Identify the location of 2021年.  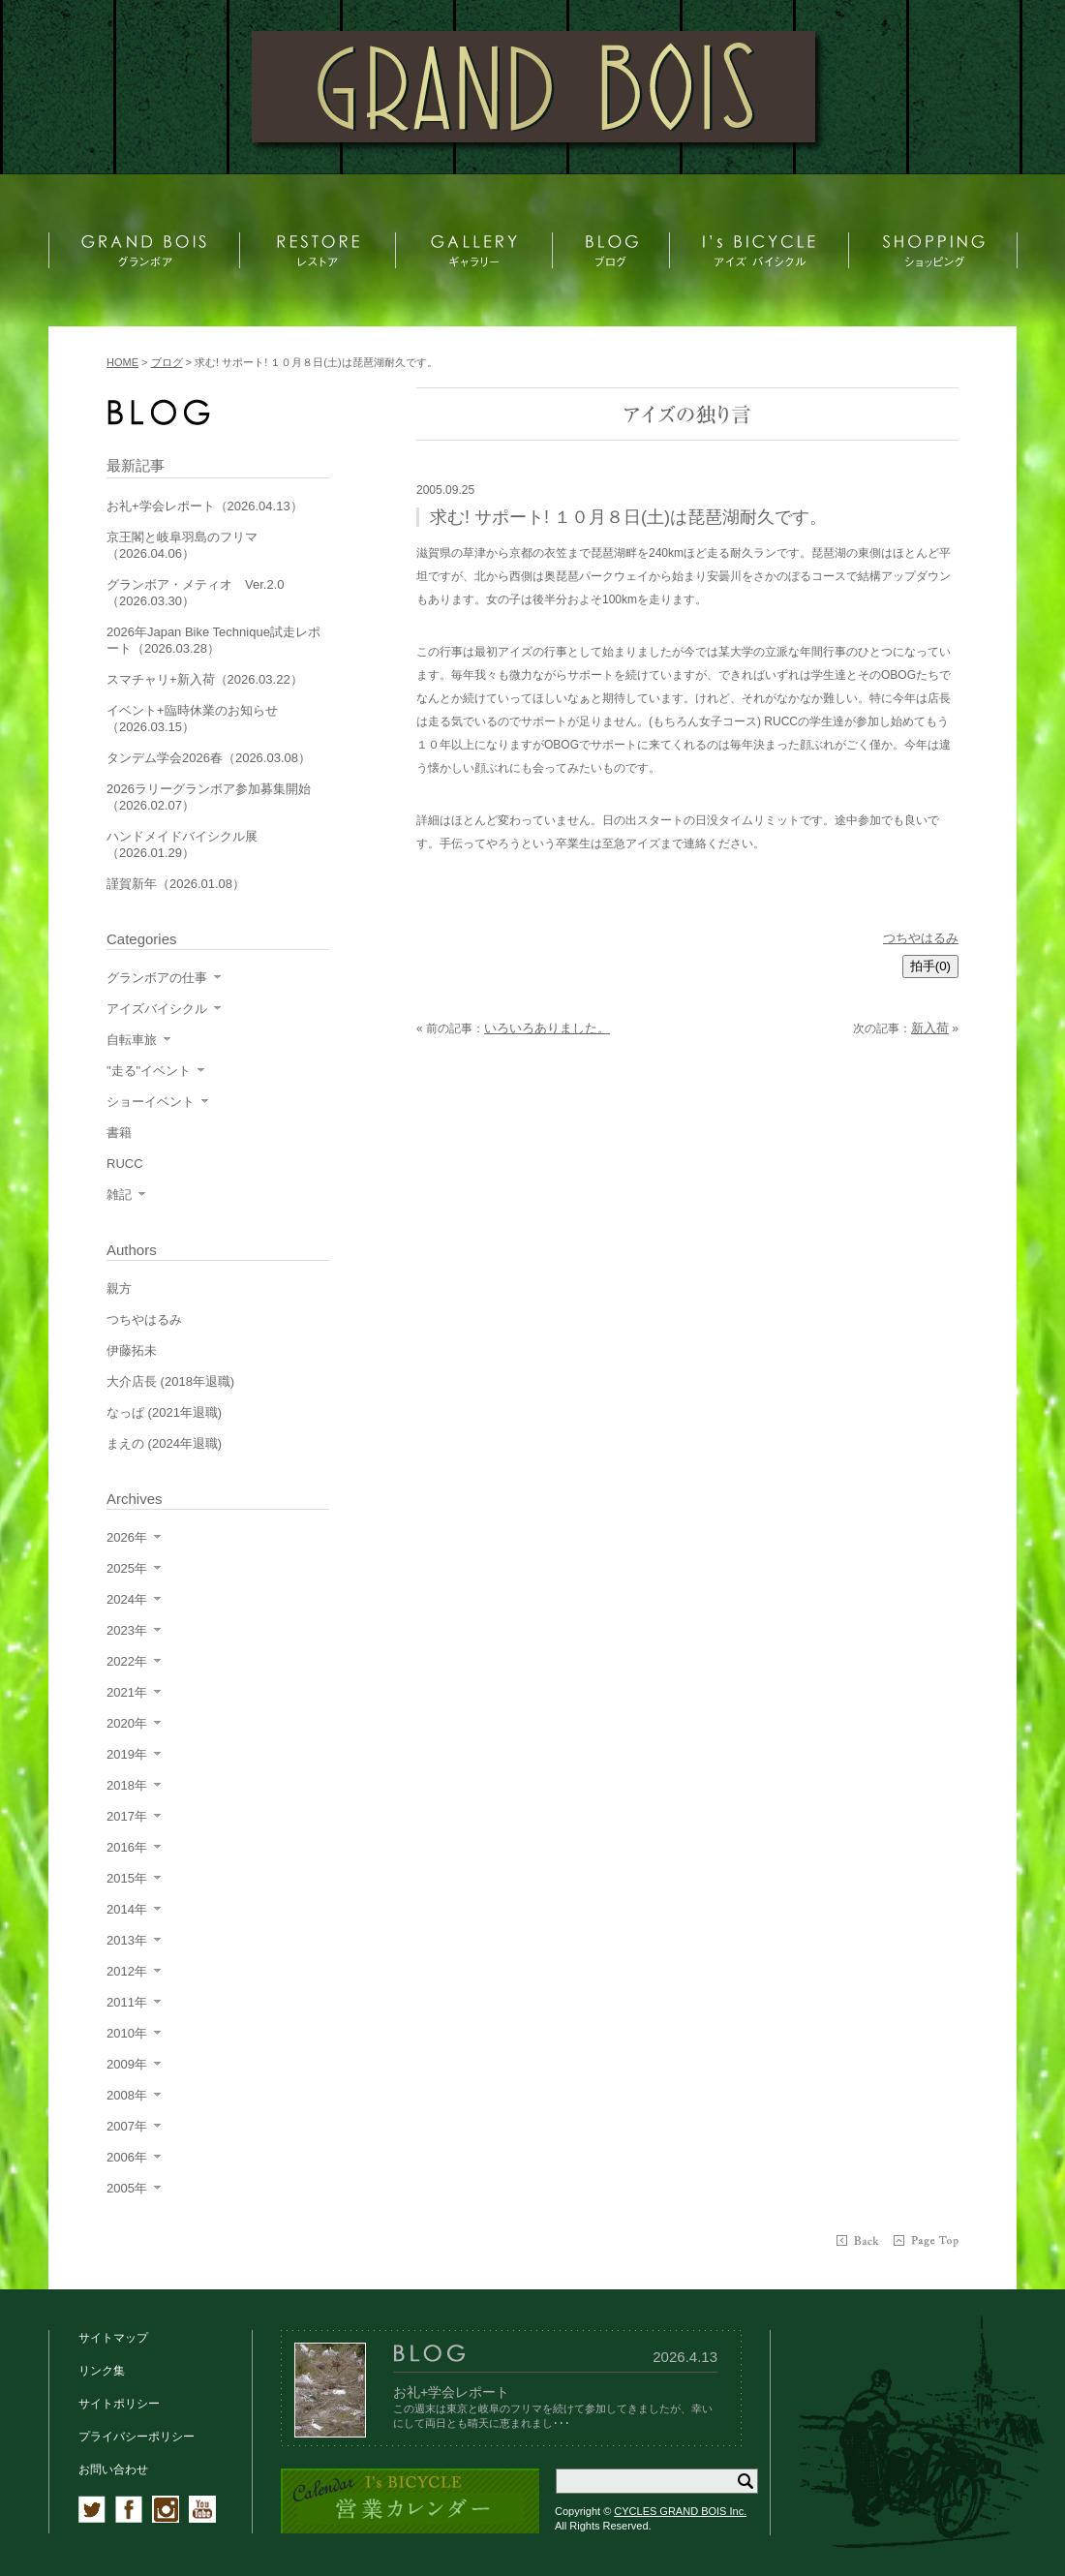
(126, 1692).